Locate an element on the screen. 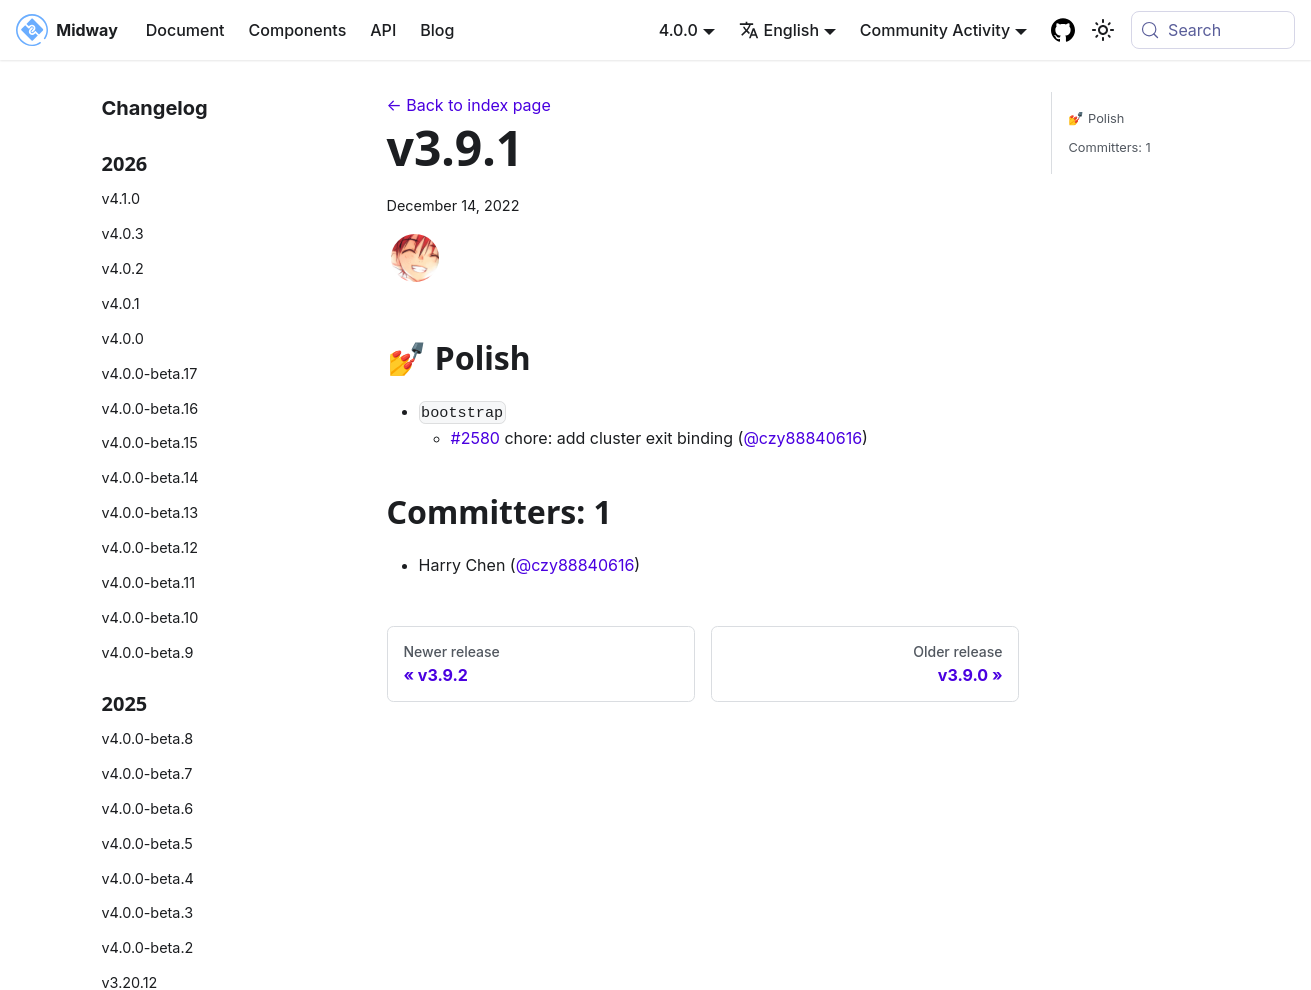  v4.0.0-beta.8 is located at coordinates (148, 738).